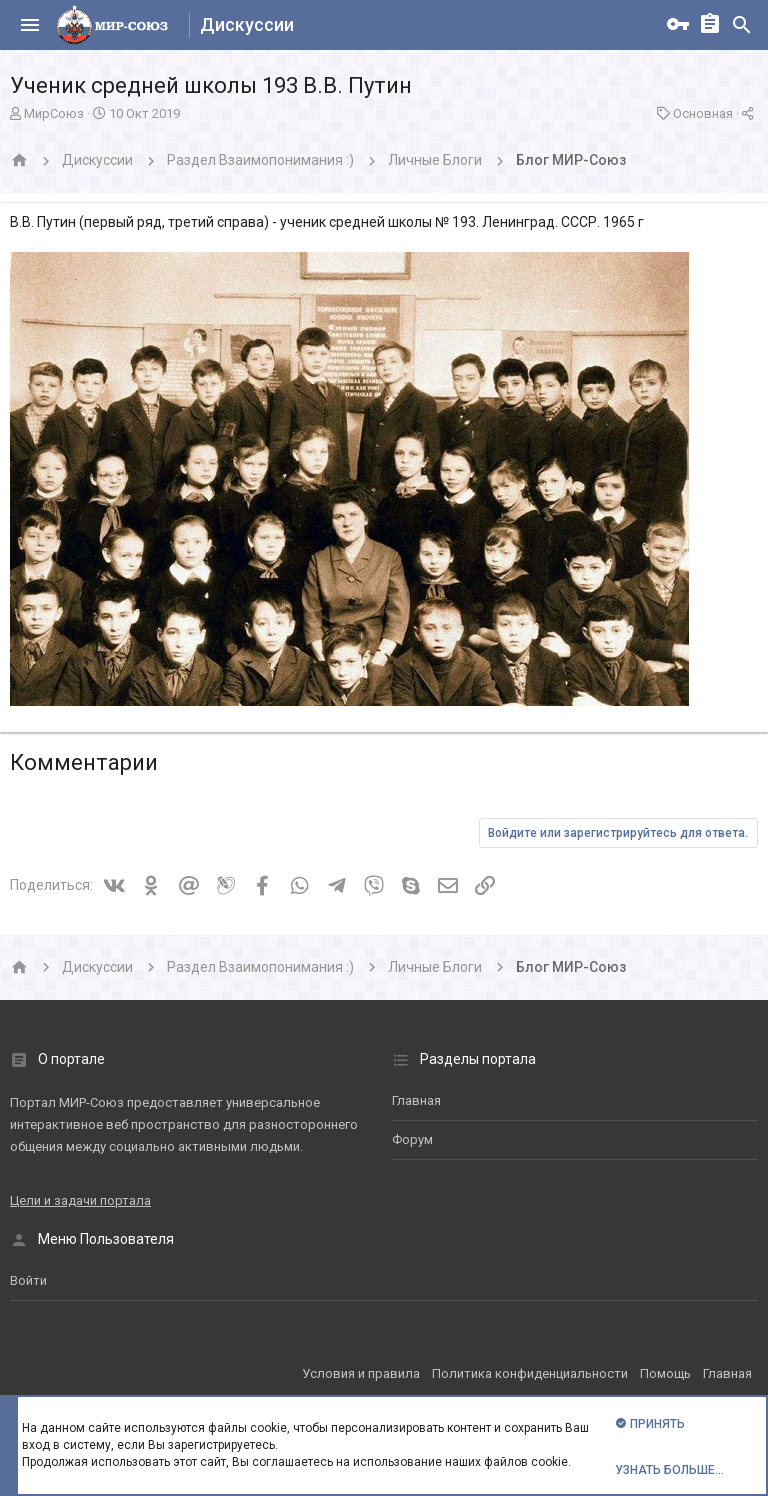 The image size is (768, 1496). Describe the element at coordinates (530, 1373) in the screenshot. I see `Политика конфиденциальности` at that location.